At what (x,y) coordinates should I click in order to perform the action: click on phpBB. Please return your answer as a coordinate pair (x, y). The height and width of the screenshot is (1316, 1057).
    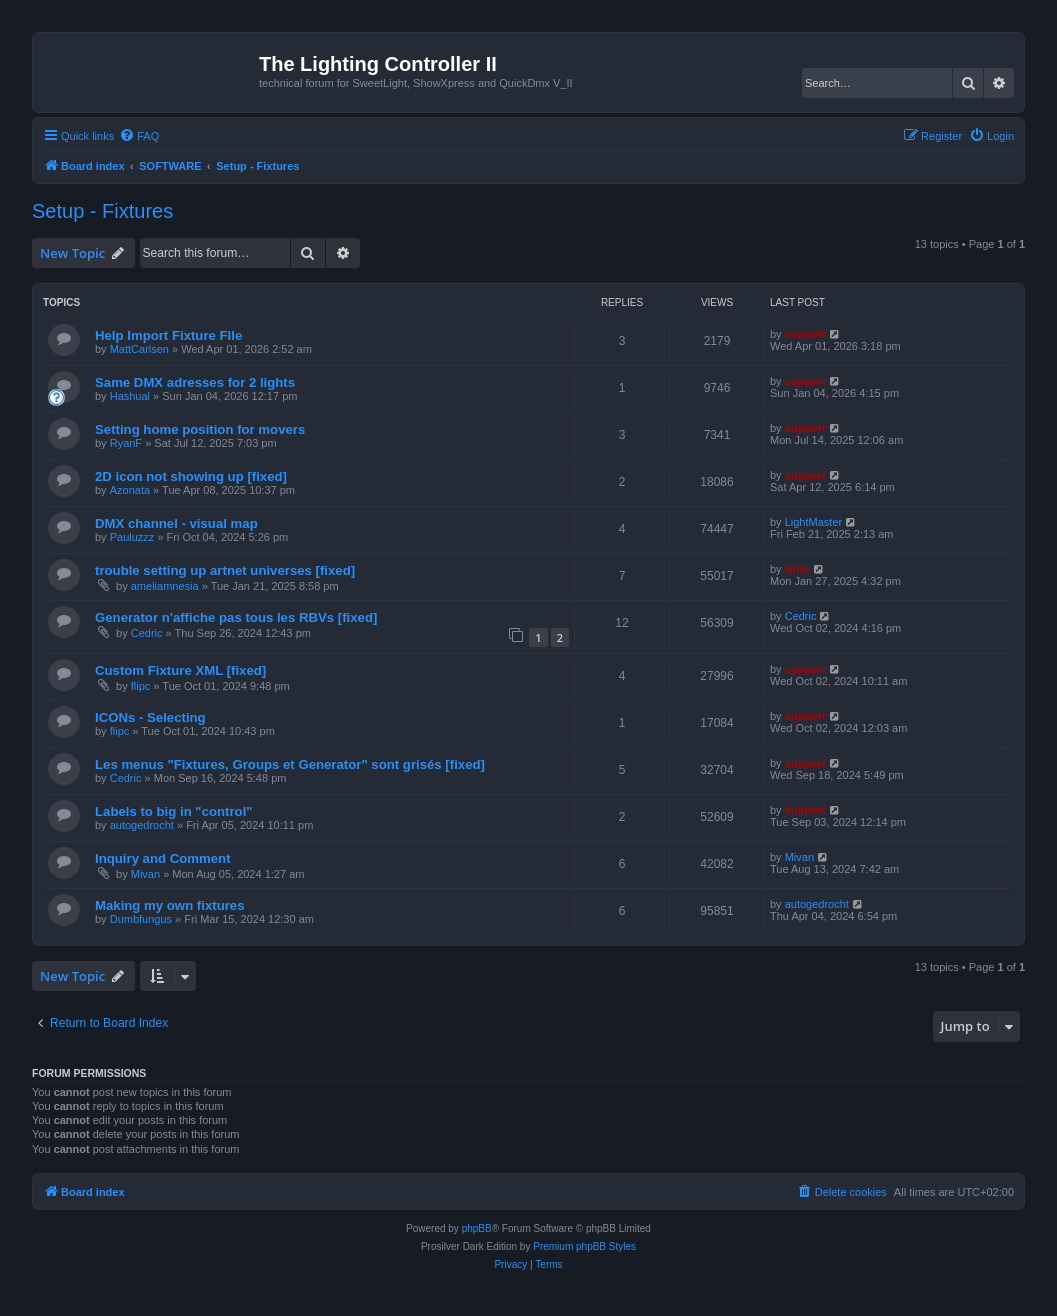
    Looking at the image, I should click on (477, 1228).